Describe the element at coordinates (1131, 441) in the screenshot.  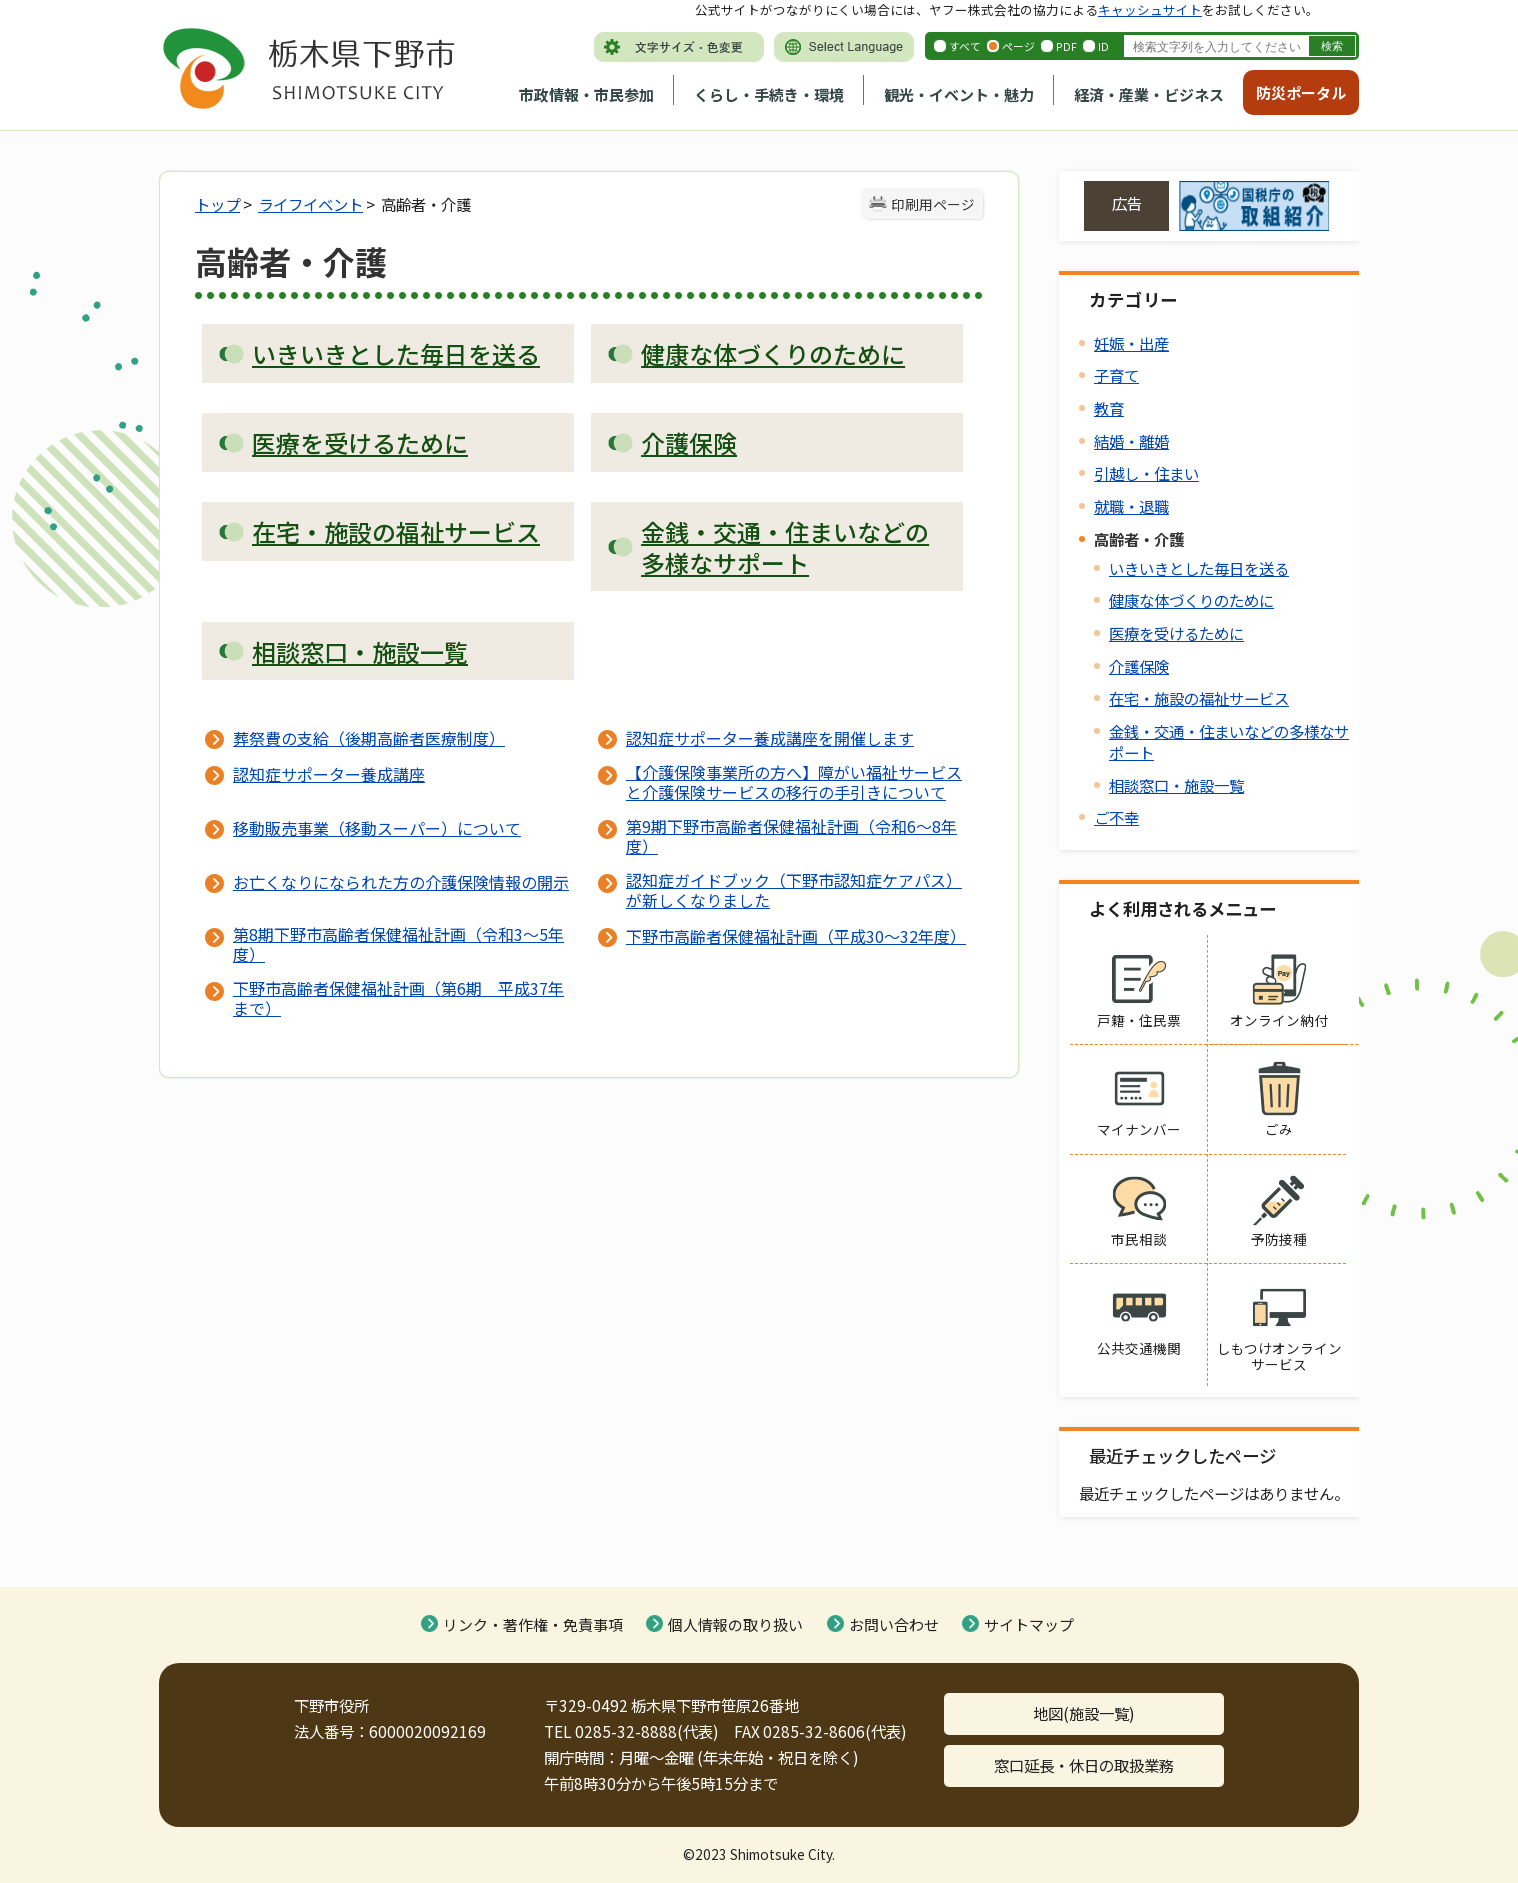
I see `結婚・離婚` at that location.